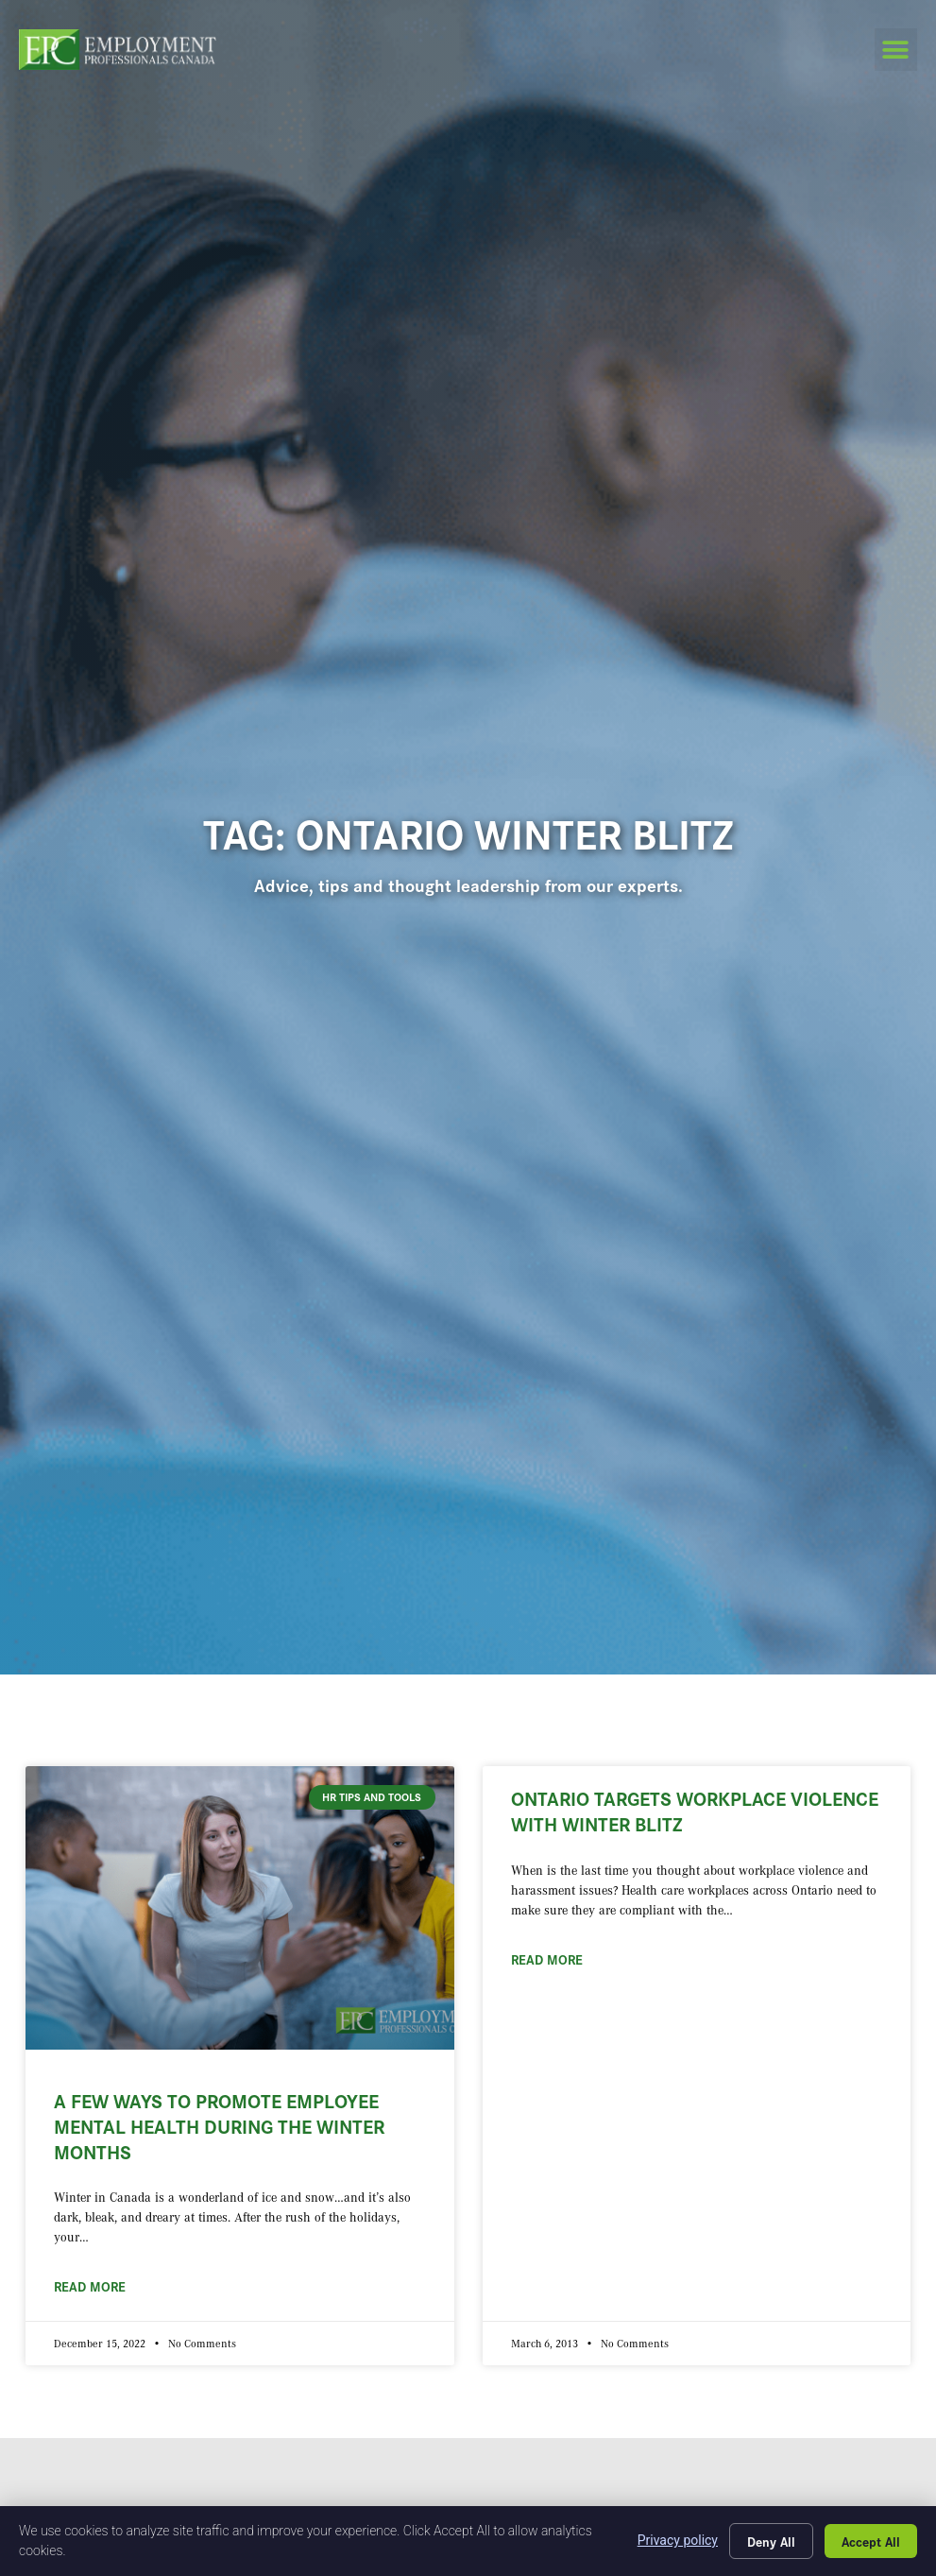  I want to click on Ontario Targets Workplace Violence with Winter Blitz, so click(694, 1810).